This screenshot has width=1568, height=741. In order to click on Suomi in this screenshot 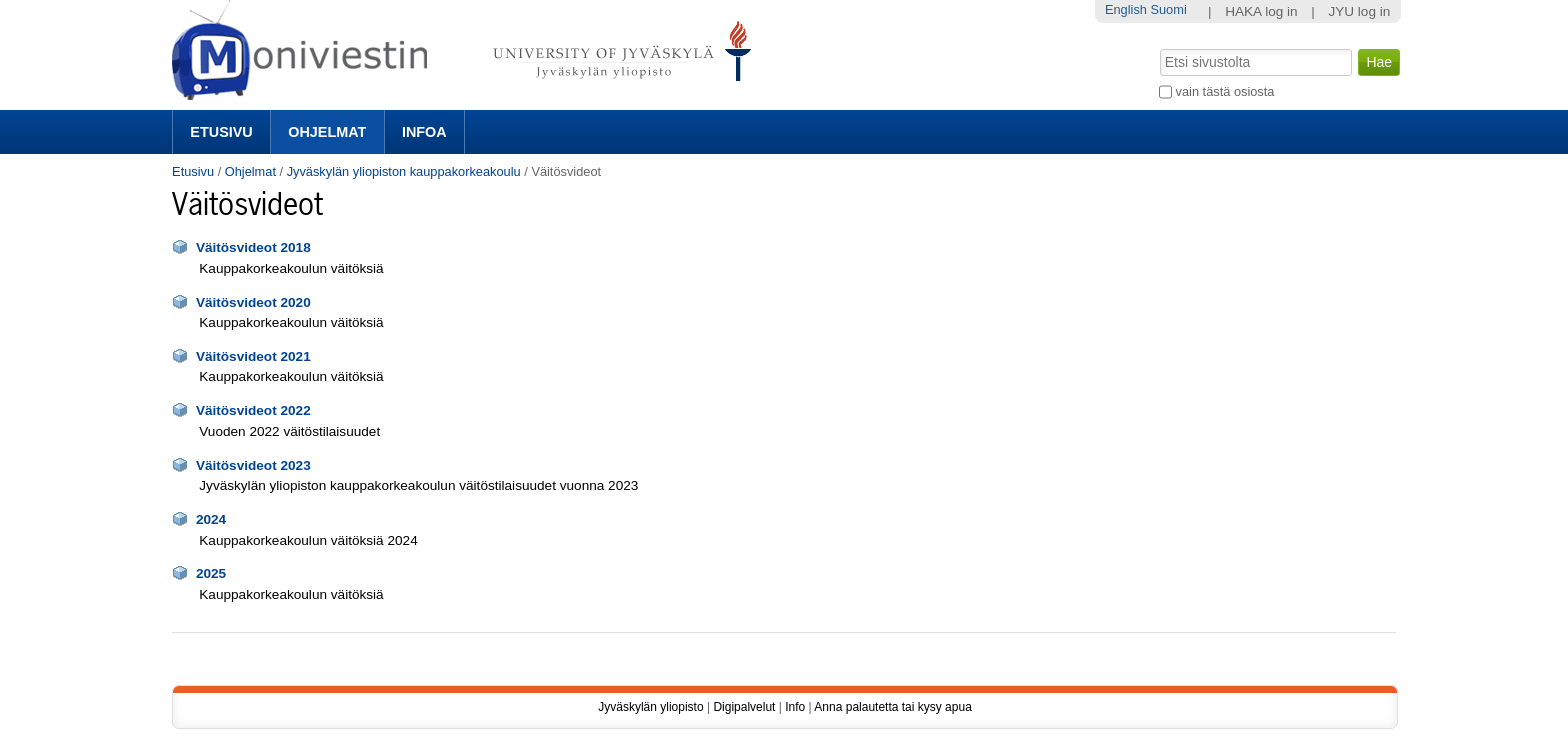, I will do `click(1168, 9)`.